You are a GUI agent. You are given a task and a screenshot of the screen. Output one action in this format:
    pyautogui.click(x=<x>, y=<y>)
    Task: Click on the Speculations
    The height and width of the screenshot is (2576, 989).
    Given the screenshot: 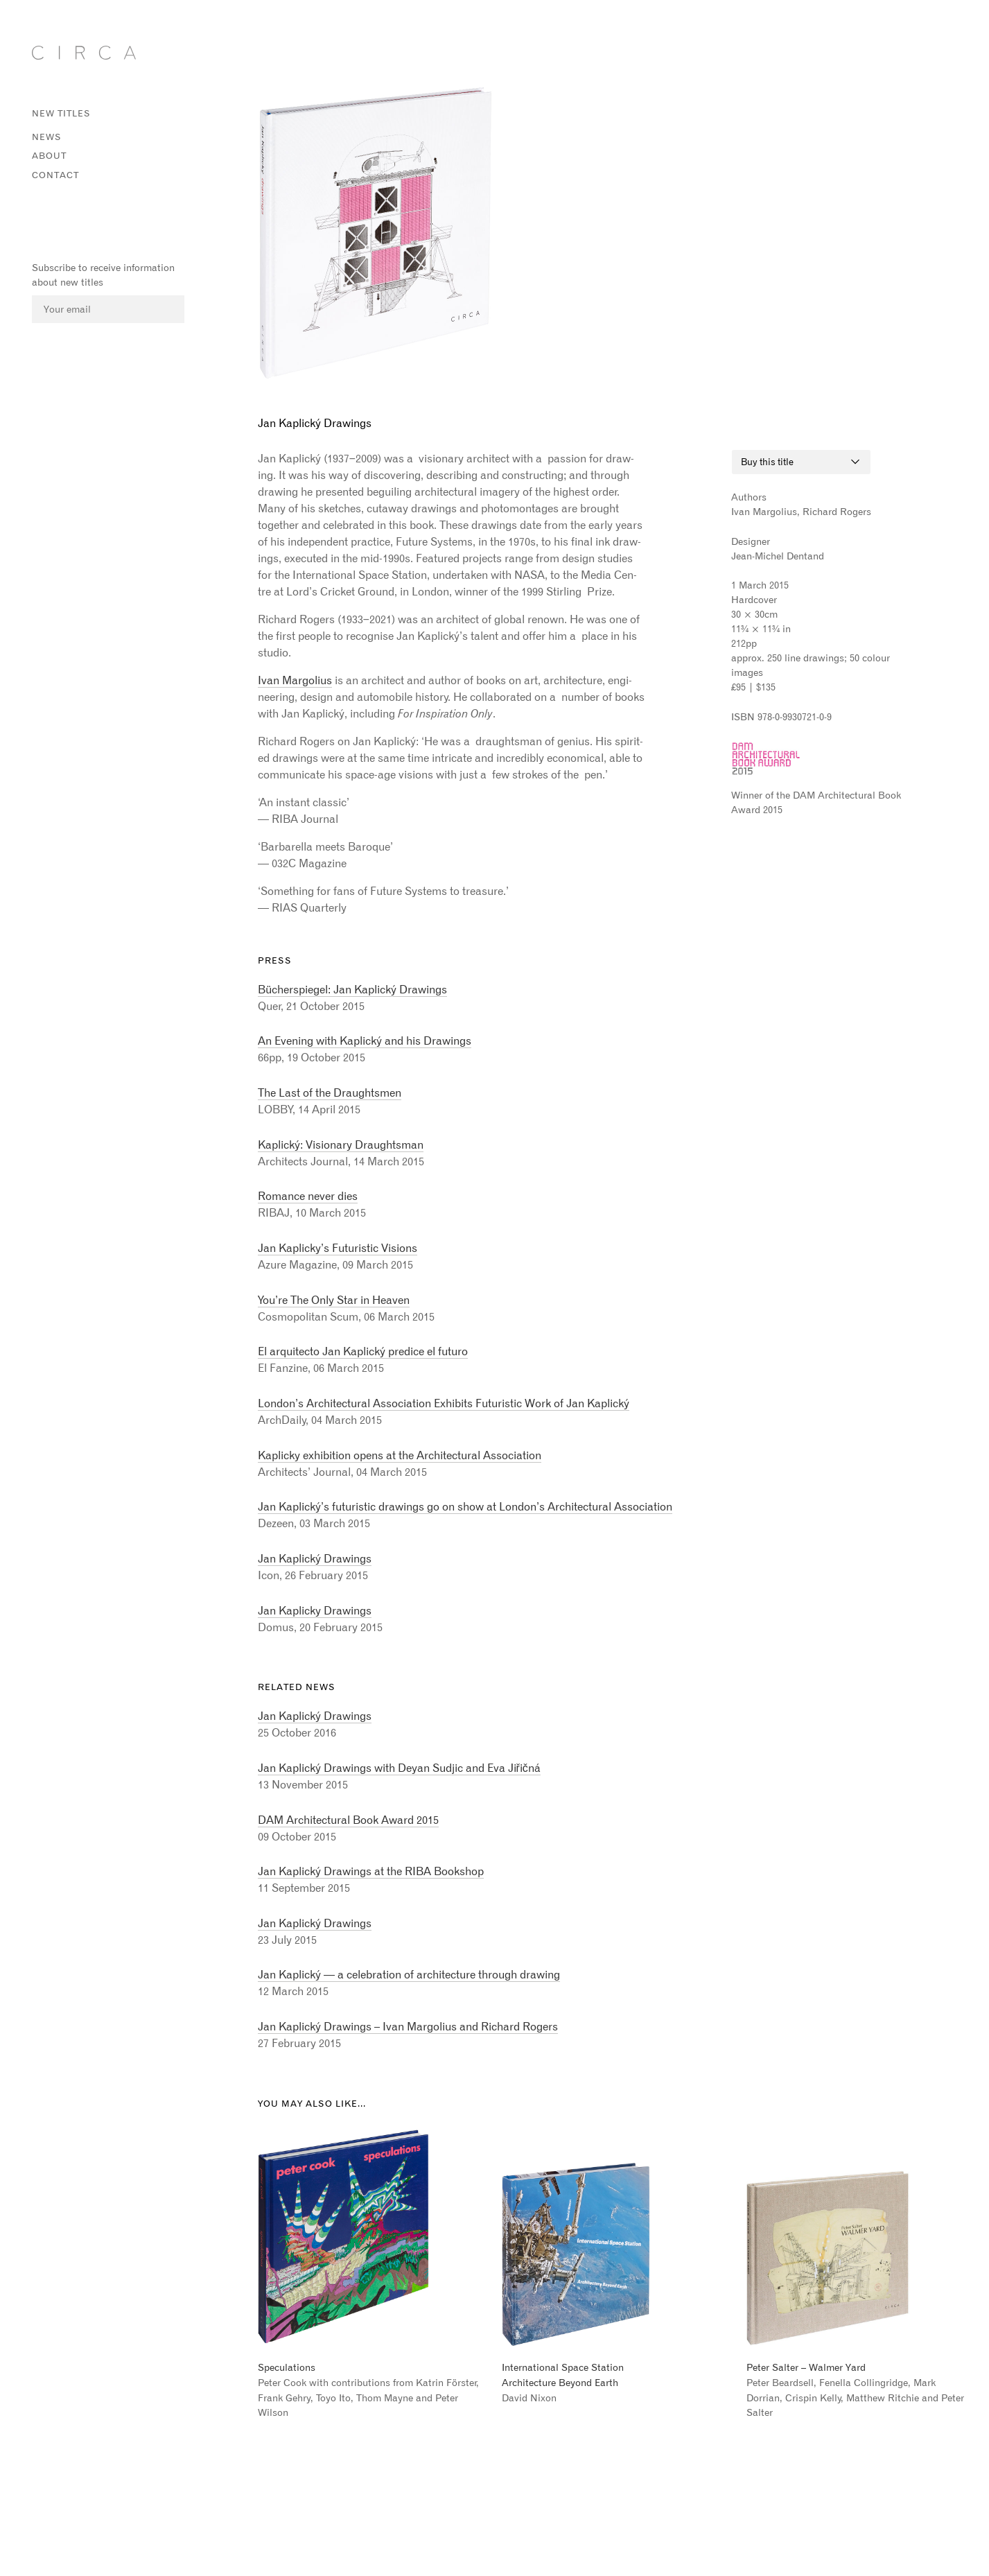 What is the action you would take?
    pyautogui.click(x=286, y=2367)
    